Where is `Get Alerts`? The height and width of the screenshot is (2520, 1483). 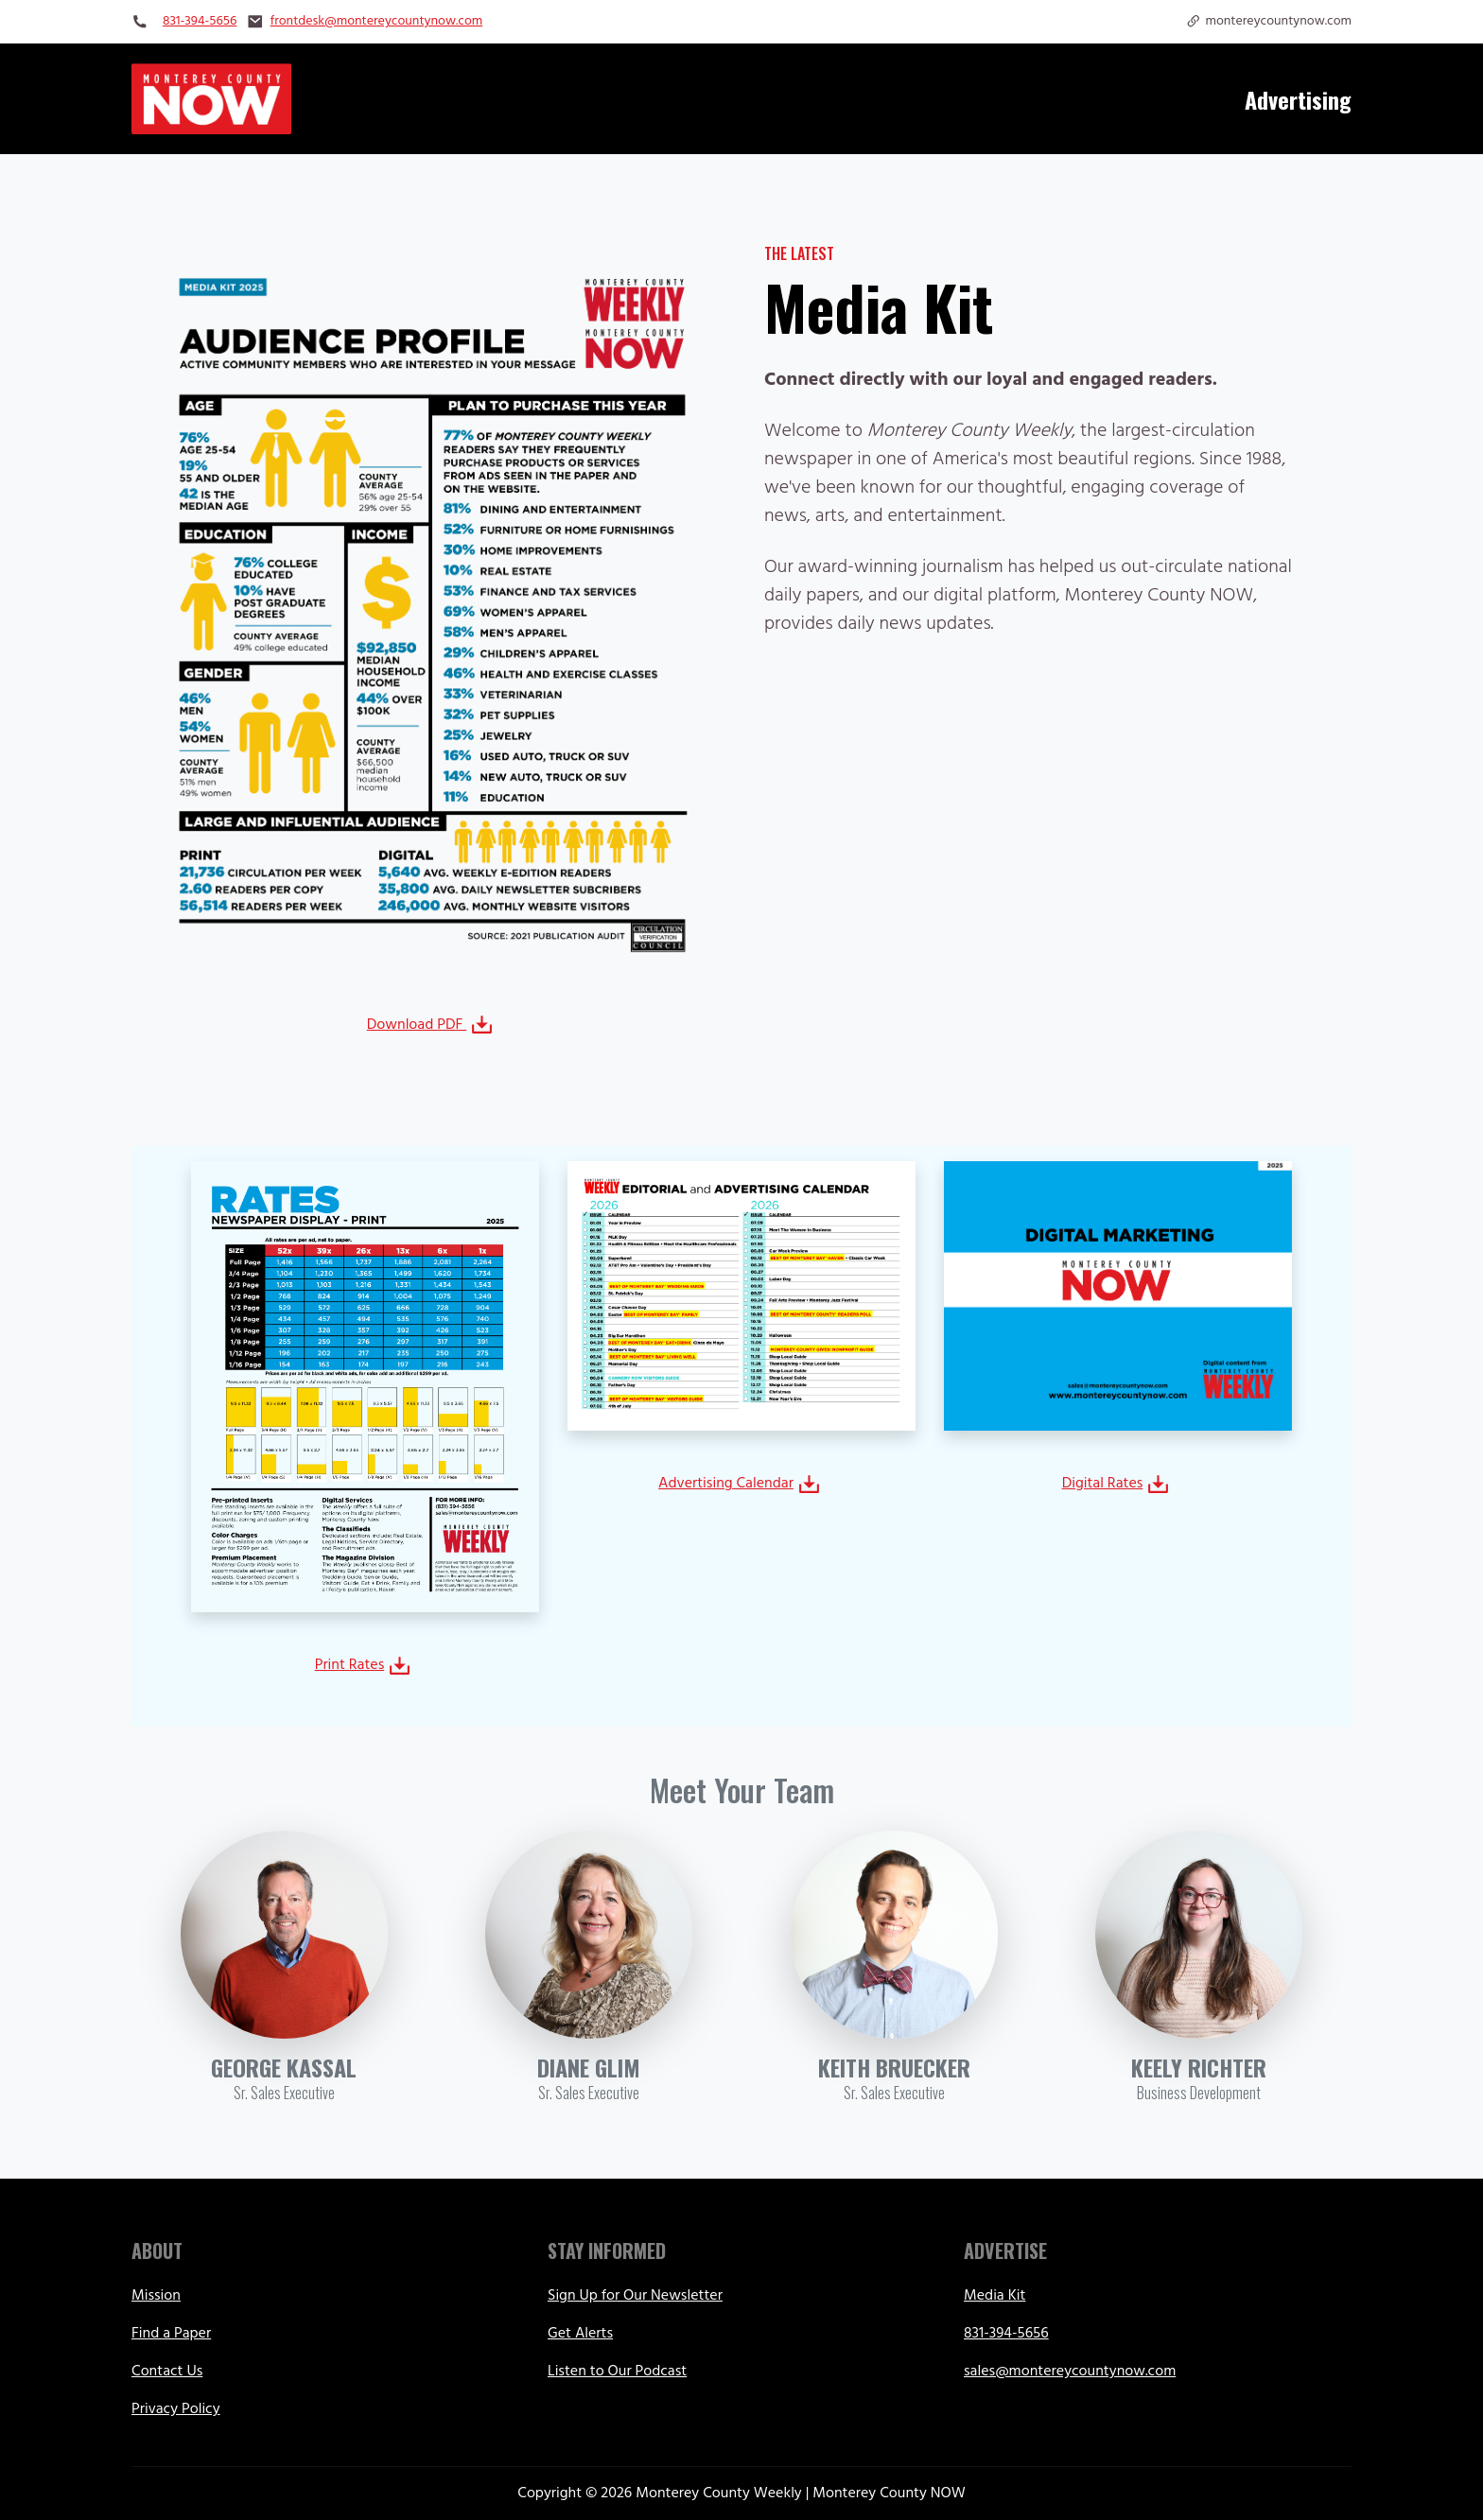 Get Alerts is located at coordinates (580, 2333).